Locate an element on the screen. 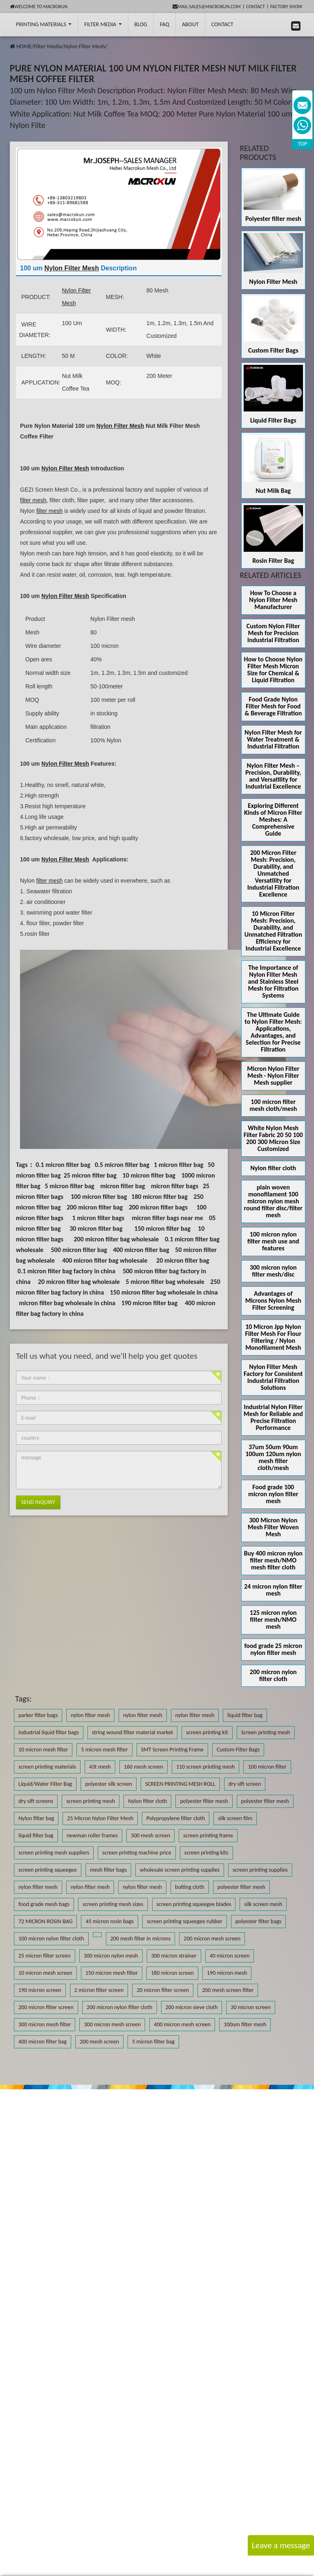  food grade 25 micron nylon filter mesh is located at coordinates (273, 1649).